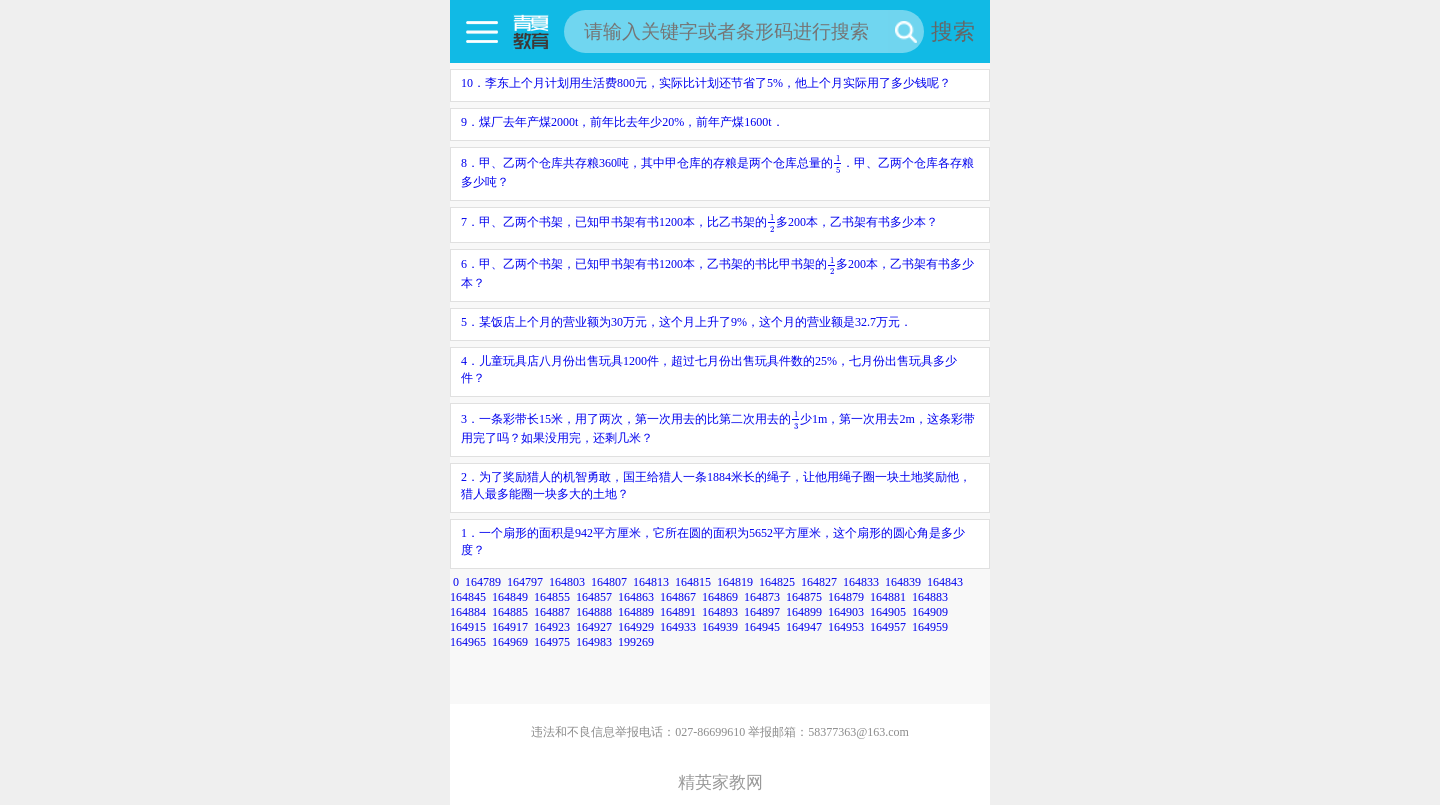 The image size is (1440, 805). I want to click on 164893, so click(720, 612).